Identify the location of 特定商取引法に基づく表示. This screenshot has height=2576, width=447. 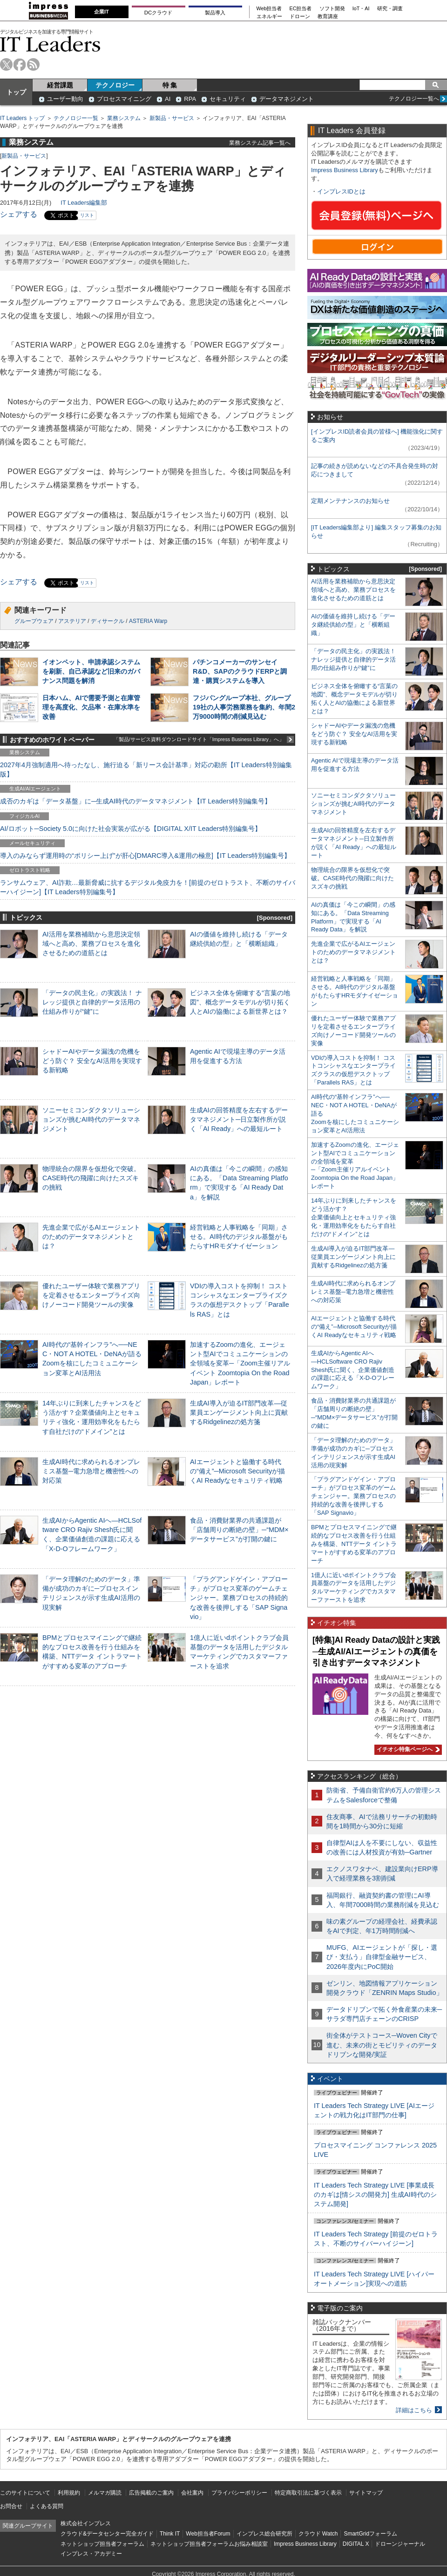
(308, 2492).